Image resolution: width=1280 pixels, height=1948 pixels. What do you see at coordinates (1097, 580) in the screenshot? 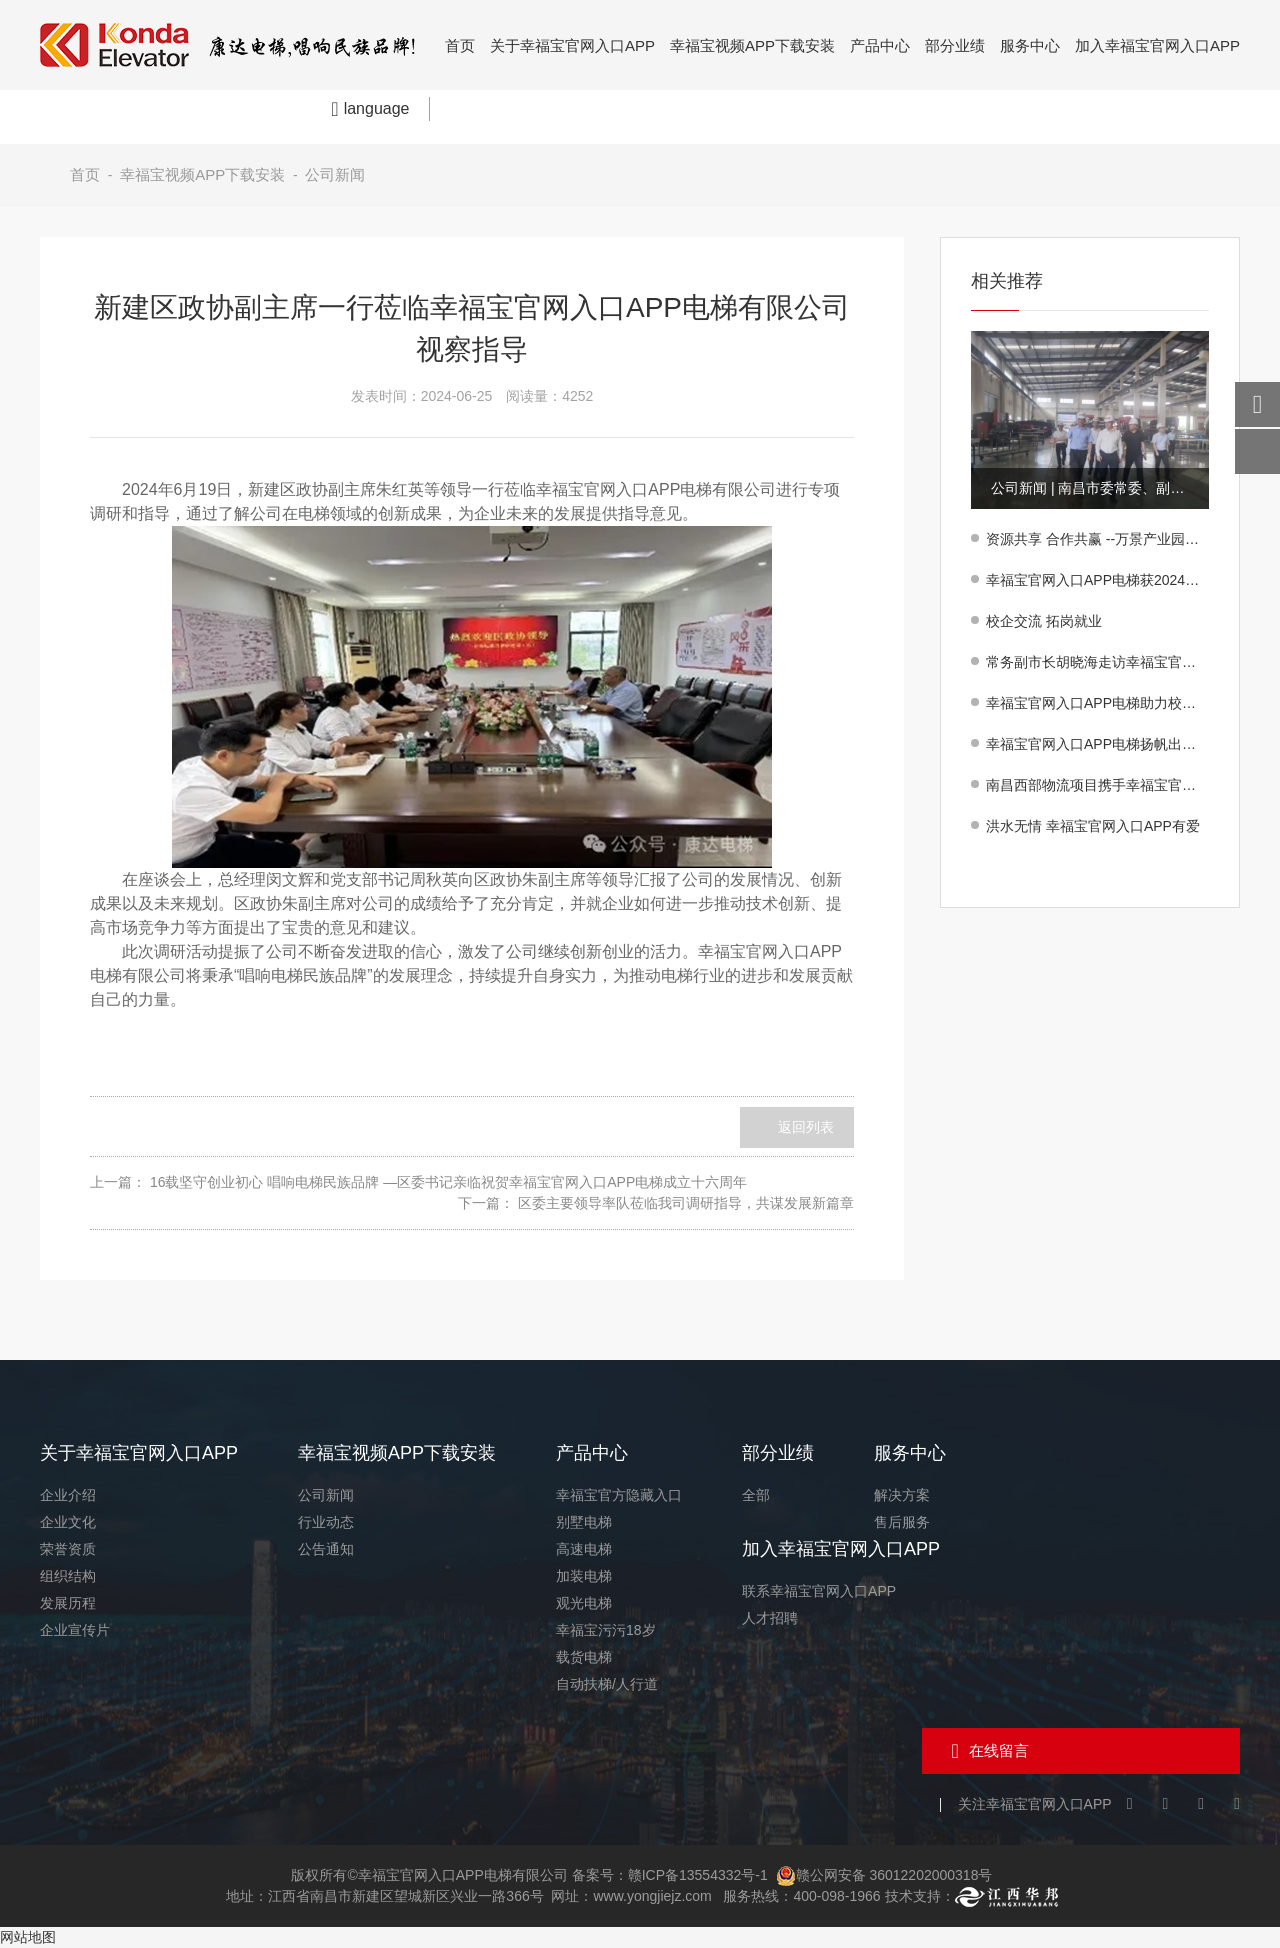
I see `幸福宝官网入口APP电梯获2024年度“好新建·美生活”产业高质量发展重点企业殊荣` at bounding box center [1097, 580].